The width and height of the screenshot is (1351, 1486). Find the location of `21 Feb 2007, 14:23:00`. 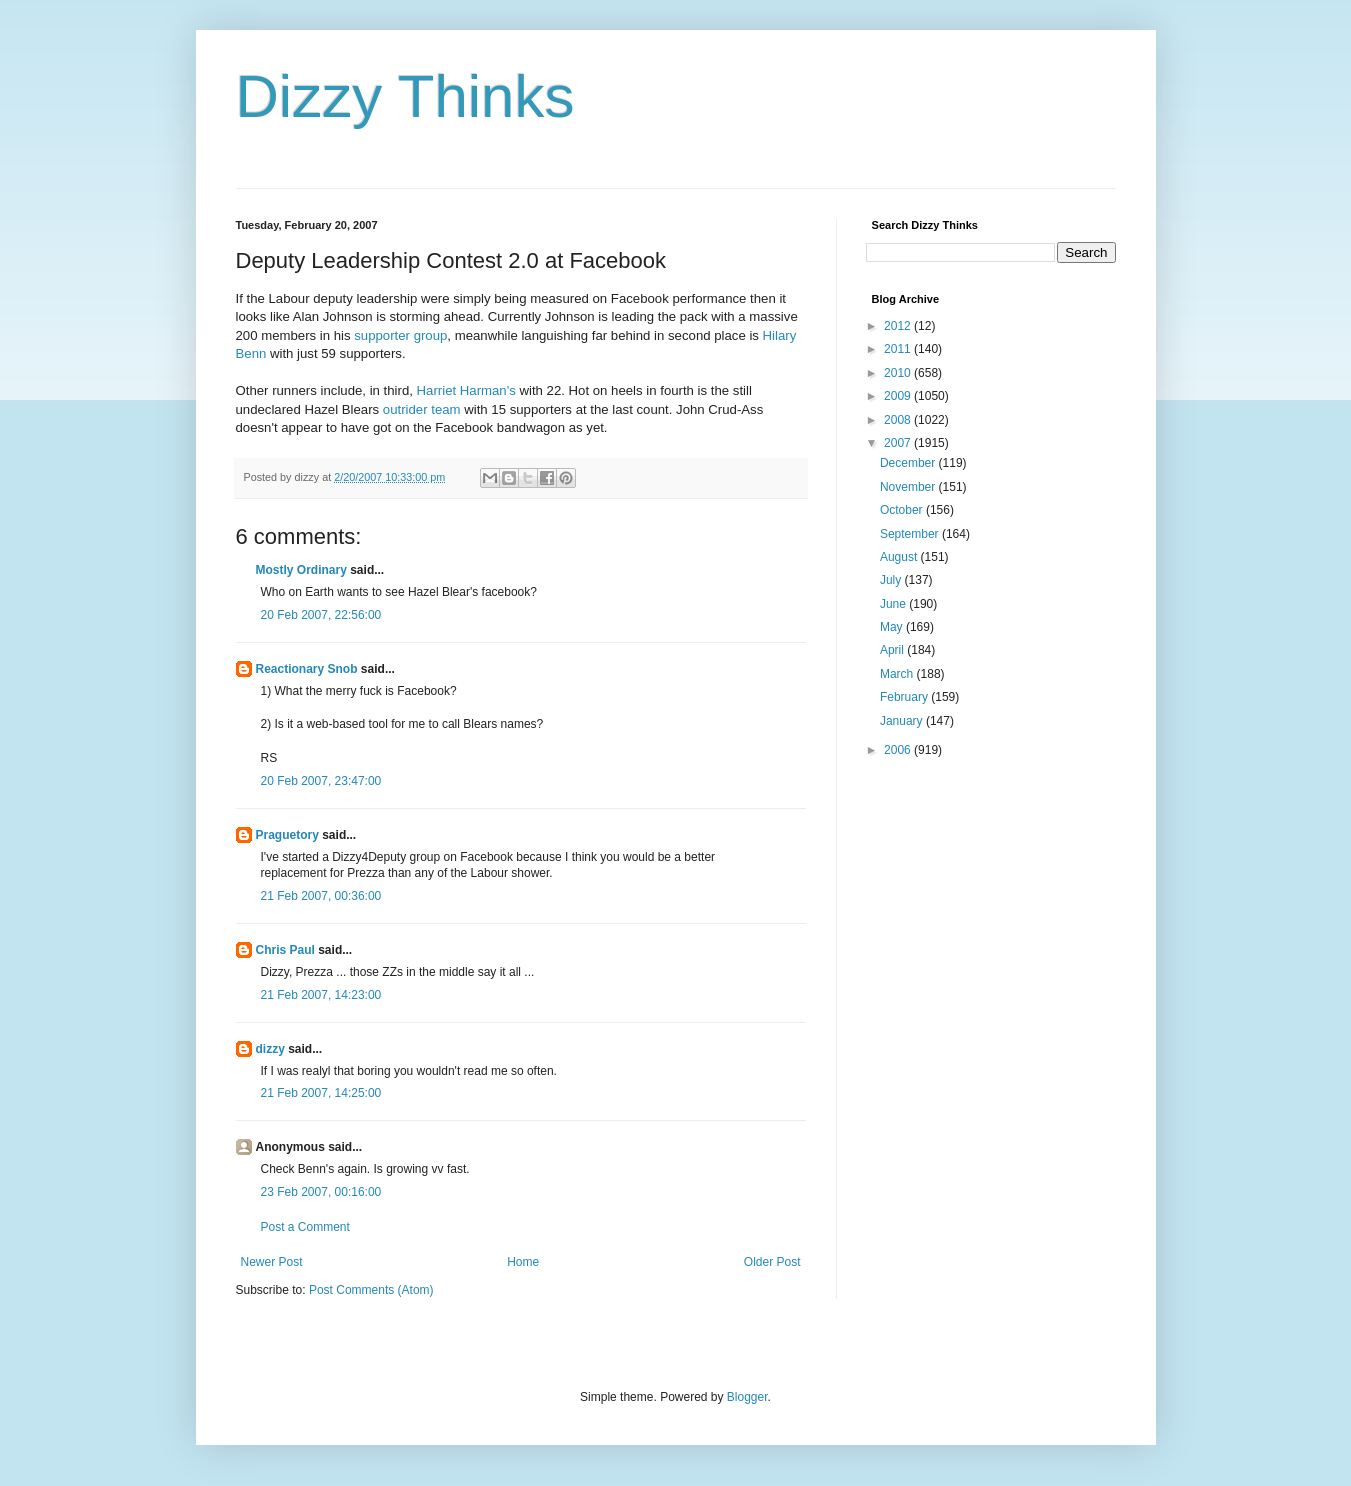

21 Feb 2007, 14:23:00 is located at coordinates (321, 995).